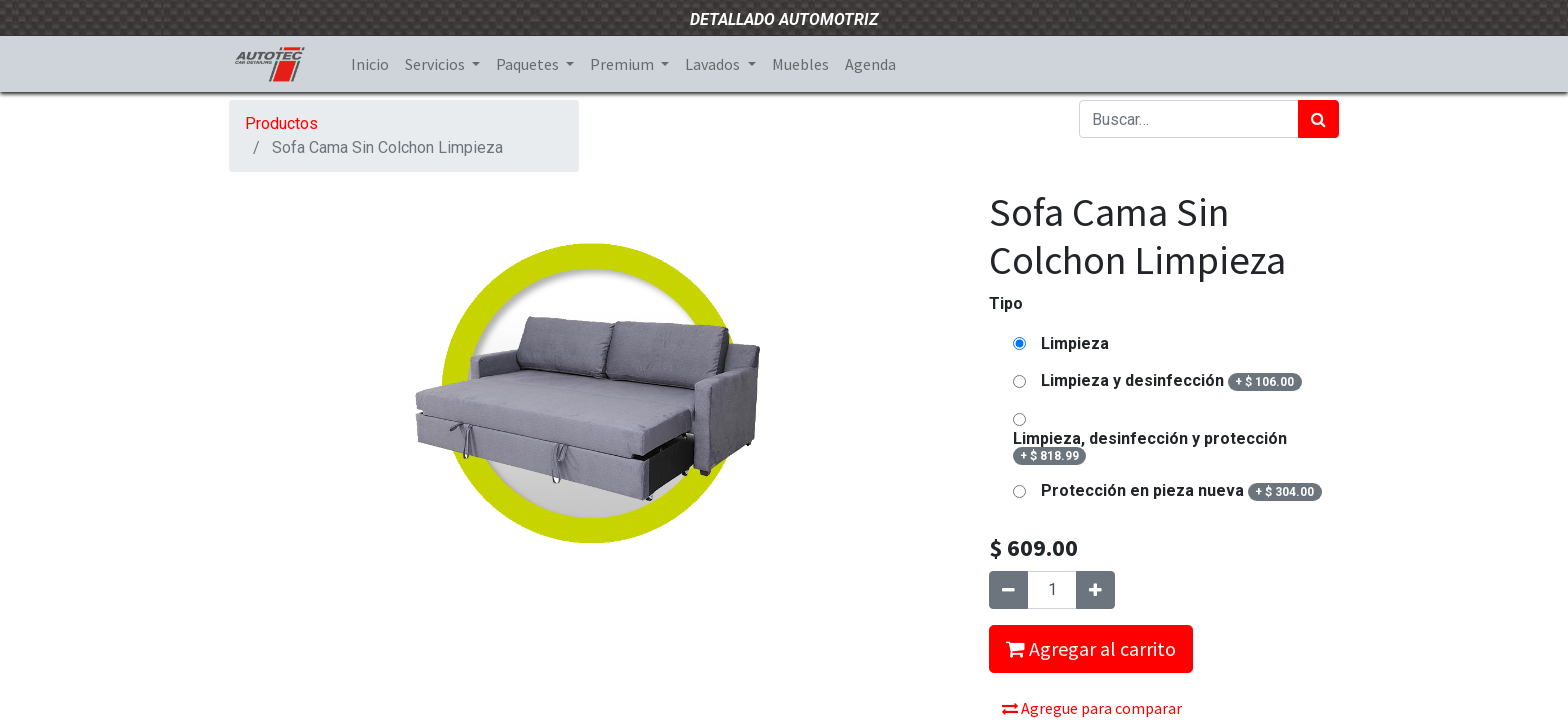  I want to click on [Agregue uno], so click(1095, 590).